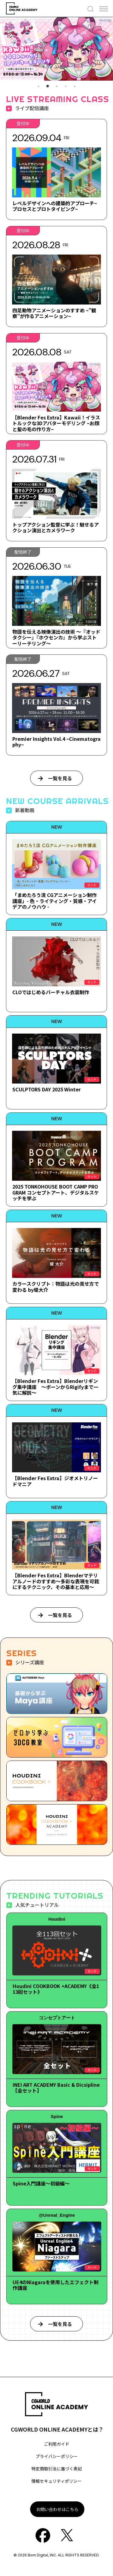 This screenshot has width=113, height=2576. What do you see at coordinates (56, 741) in the screenshot?
I see `Premier Insights Vol.4 ~Cinematography~` at bounding box center [56, 741].